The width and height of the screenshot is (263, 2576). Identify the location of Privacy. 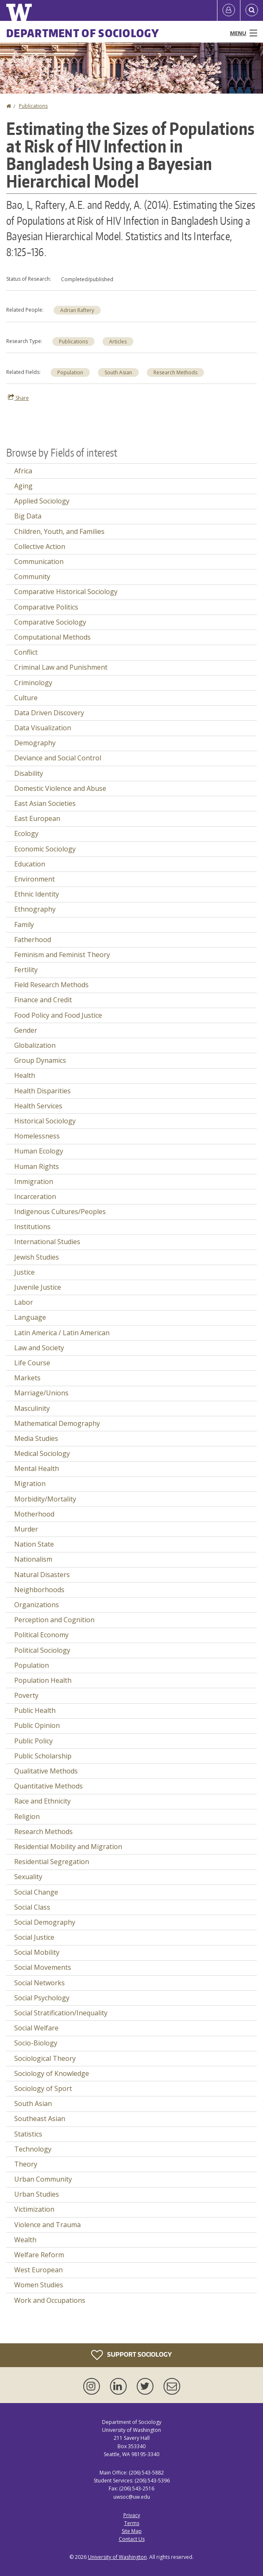
(131, 2515).